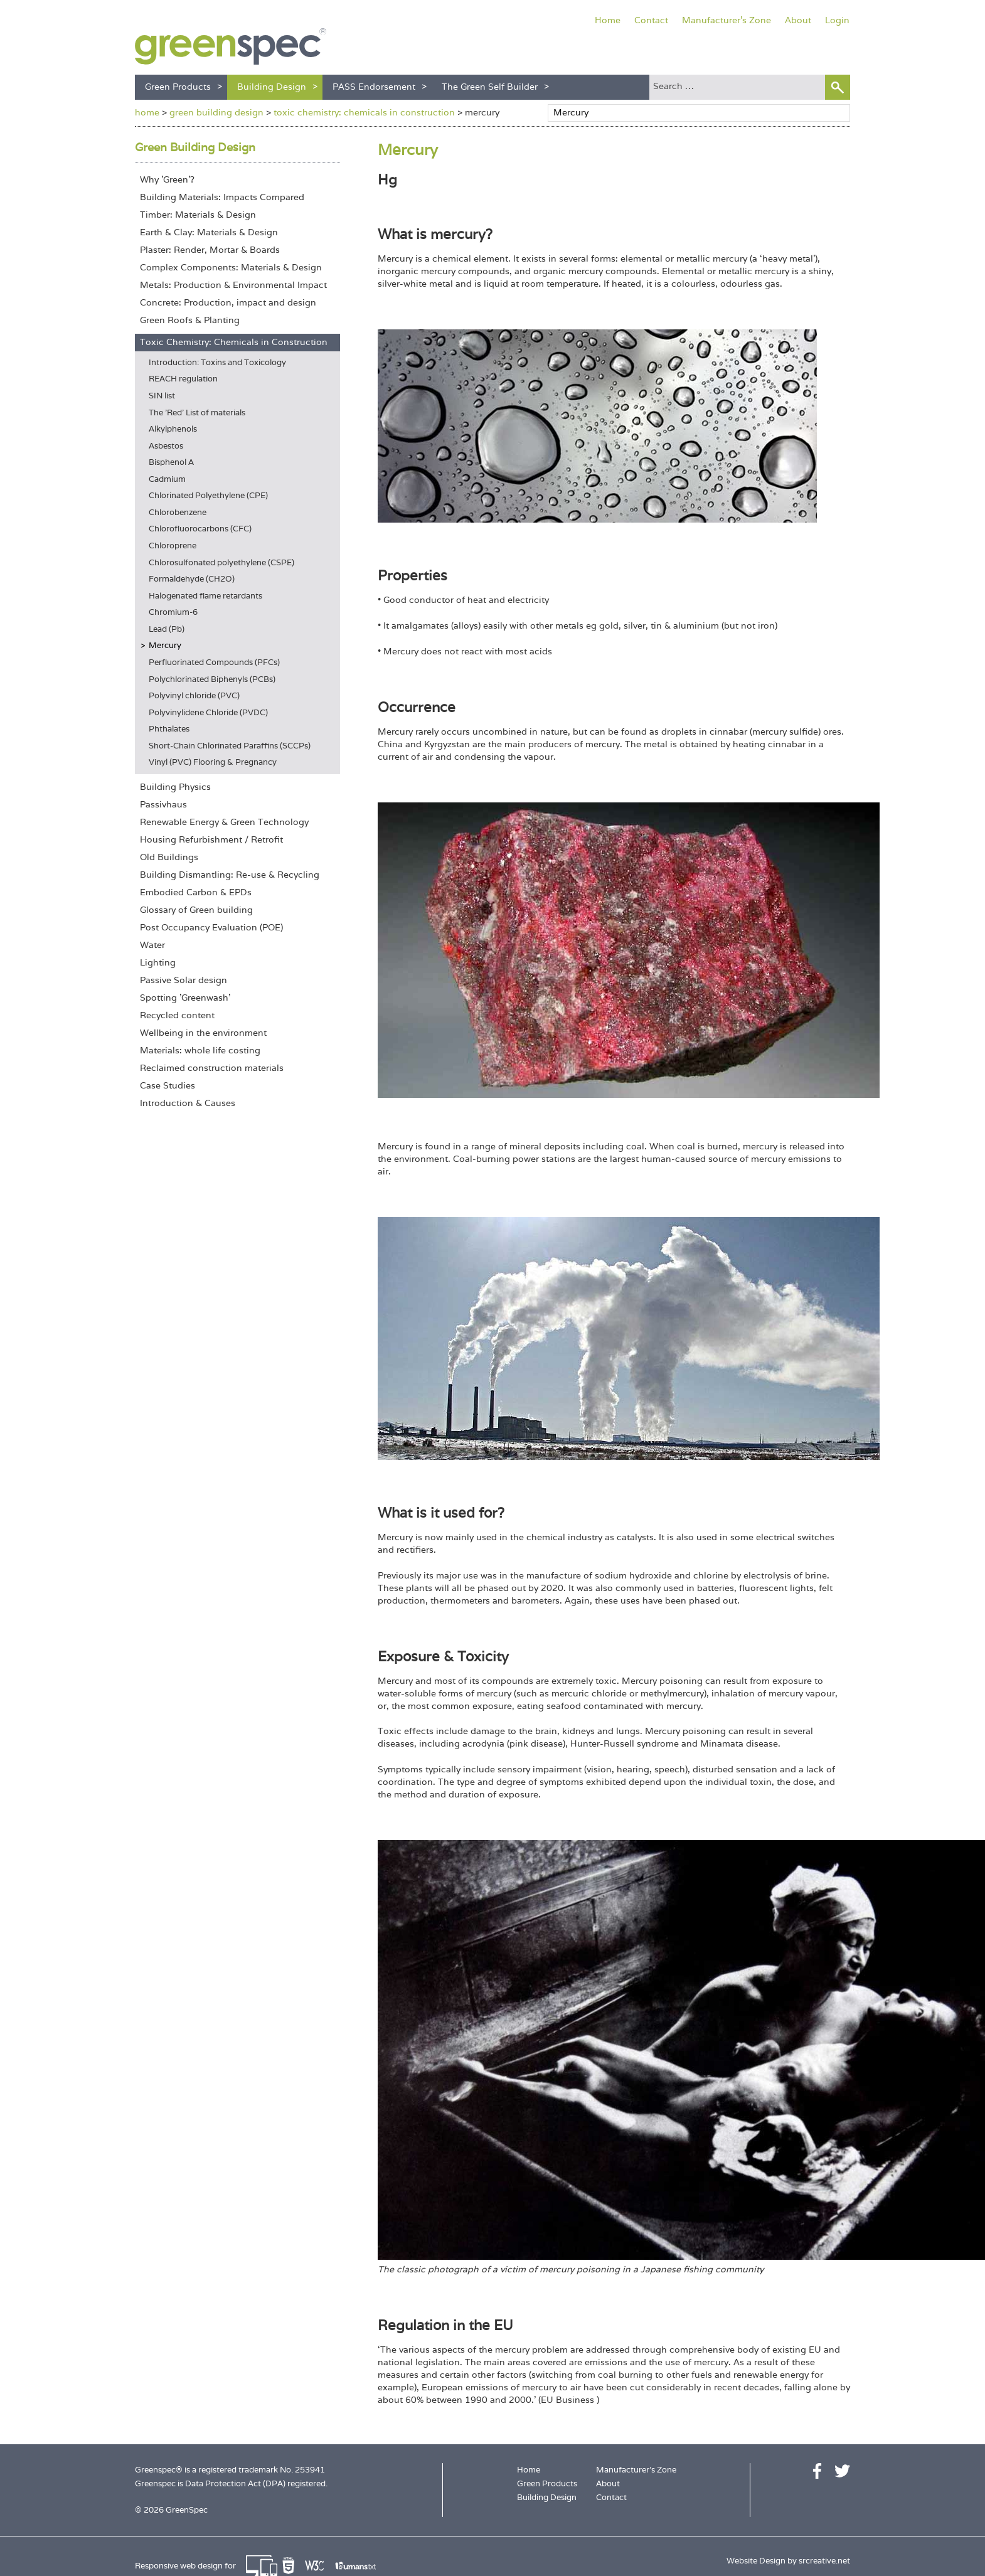 Image resolution: width=985 pixels, height=2576 pixels. Describe the element at coordinates (200, 1050) in the screenshot. I see `Materials: whole life costing` at that location.